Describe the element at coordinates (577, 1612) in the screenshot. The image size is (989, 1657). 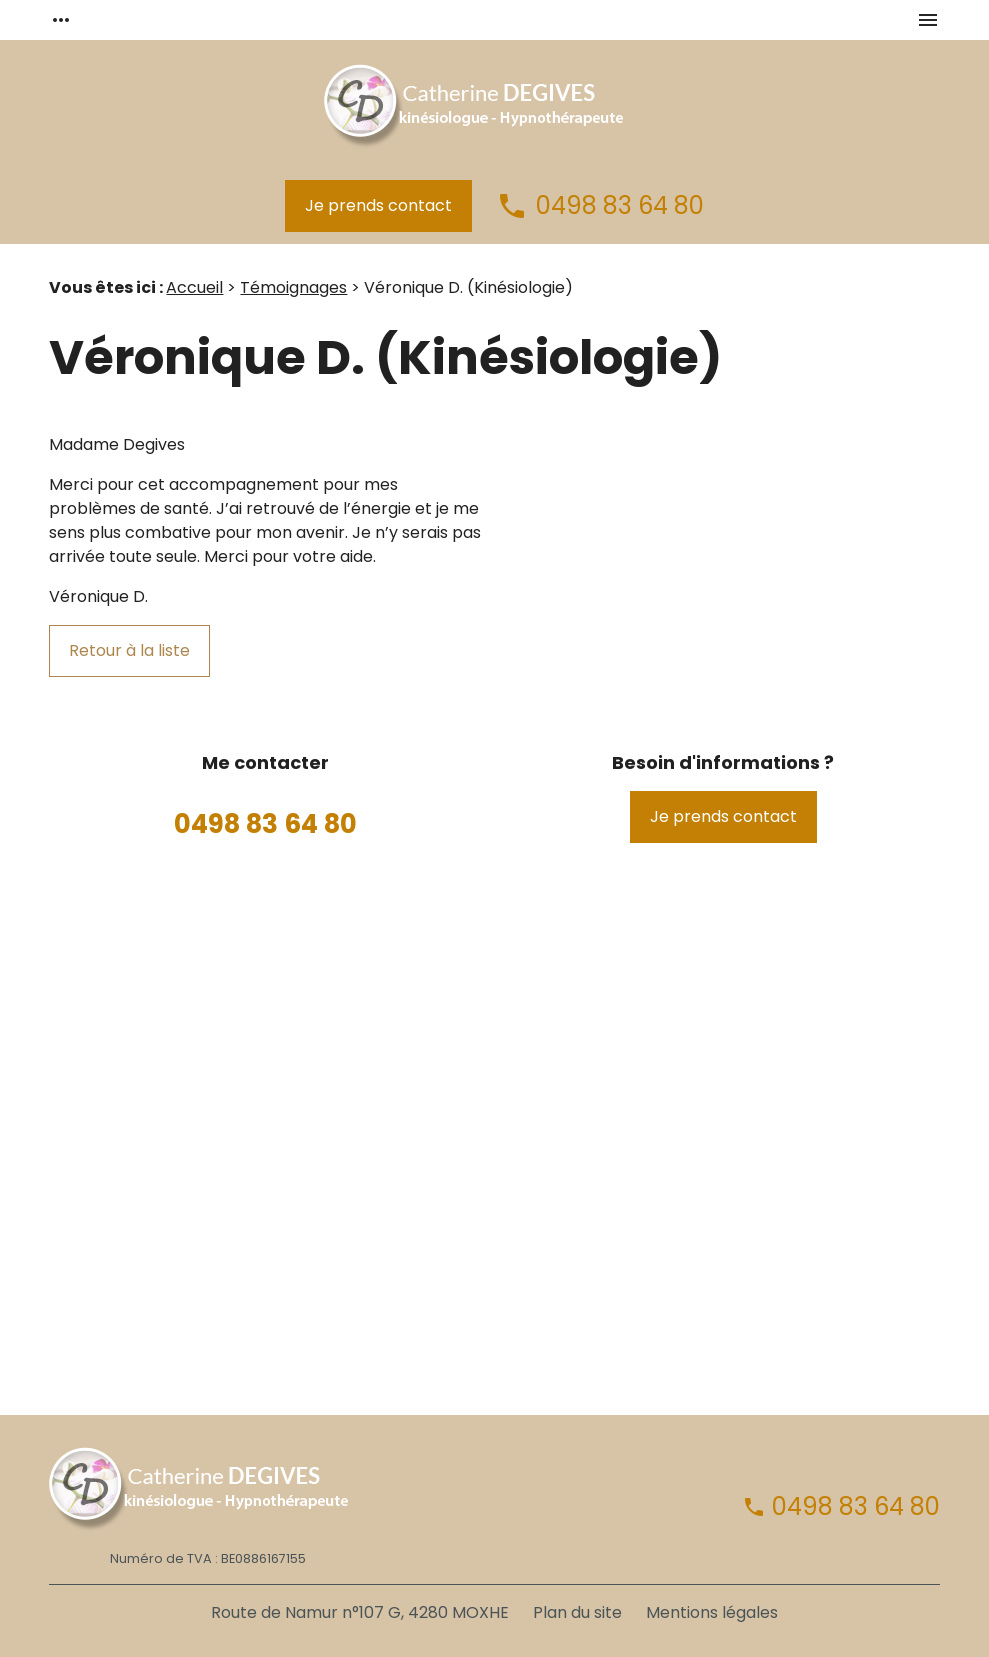
I see `Plan du site` at that location.